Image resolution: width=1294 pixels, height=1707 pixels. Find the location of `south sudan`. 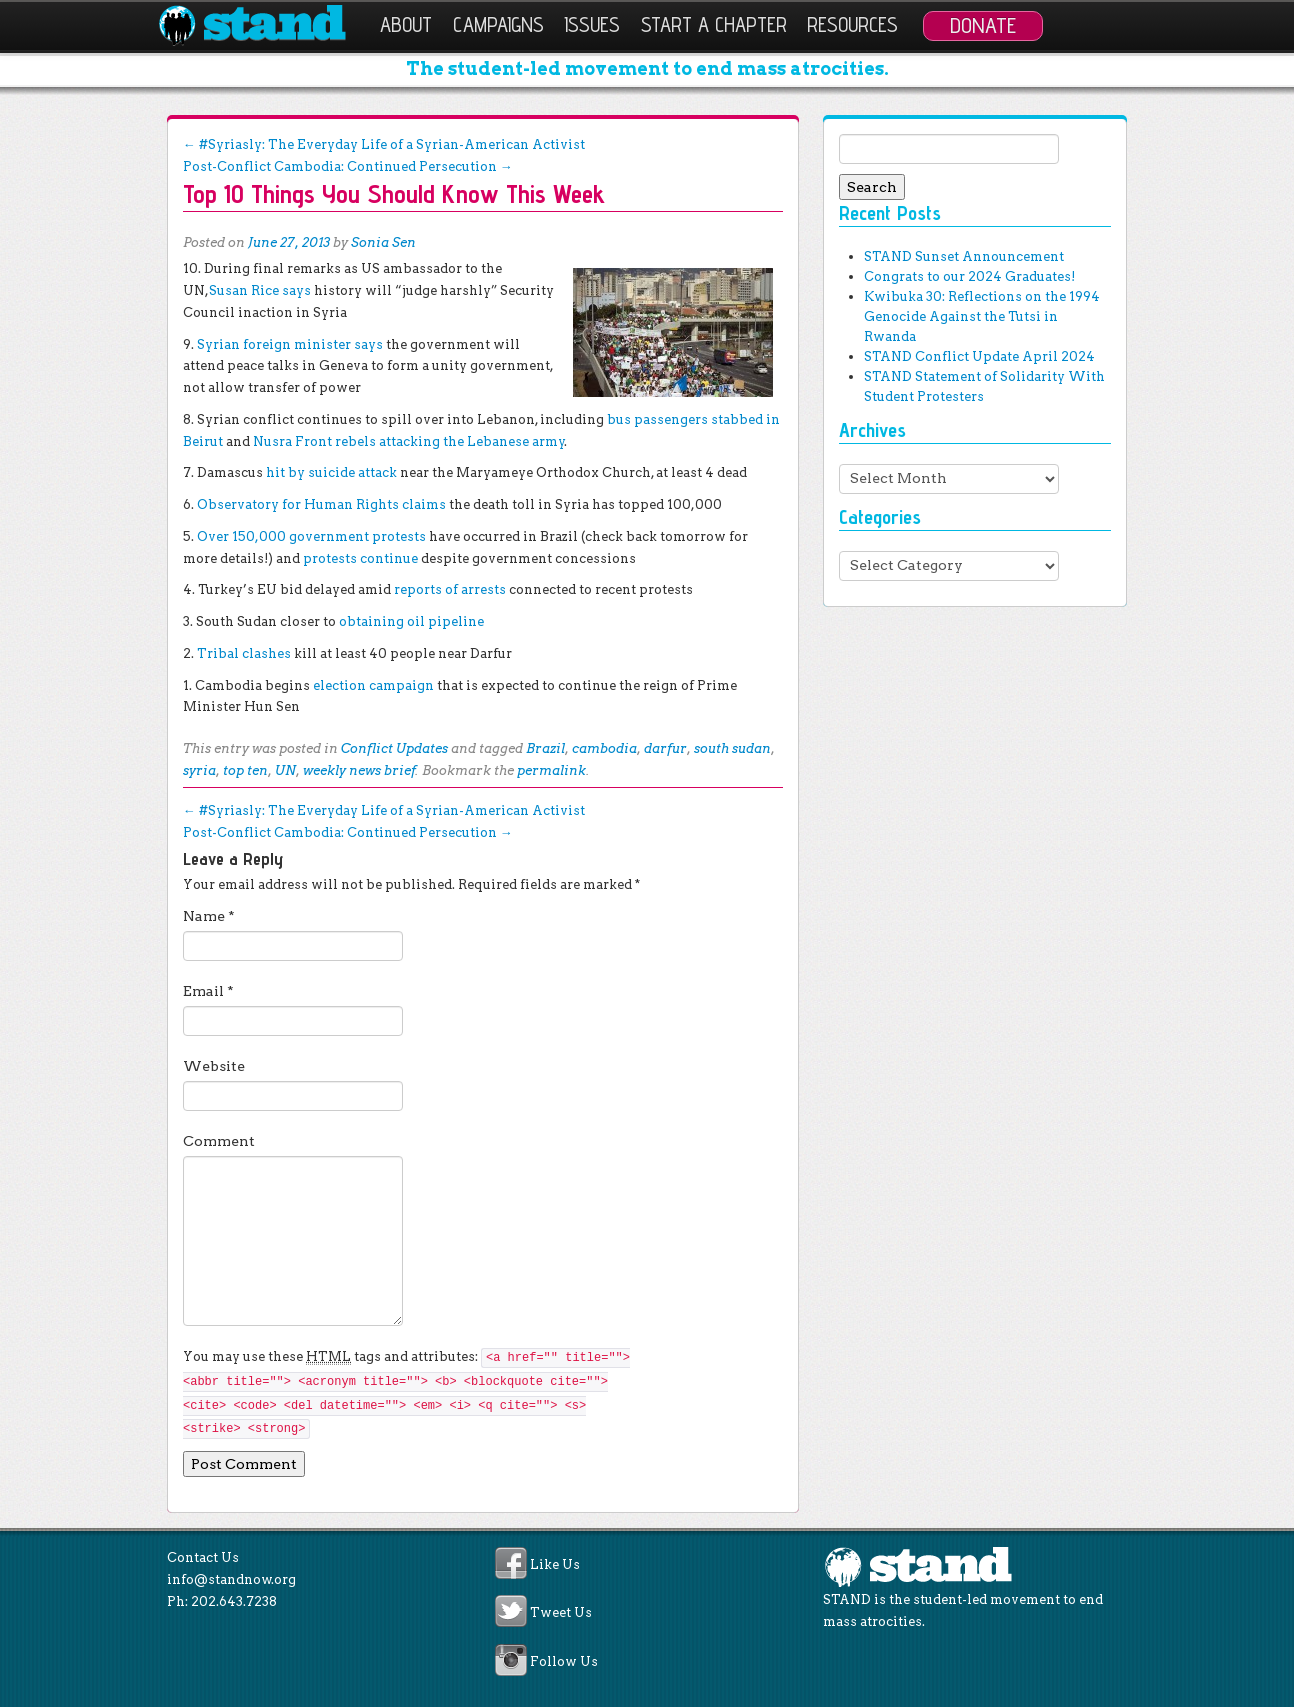

south sudan is located at coordinates (732, 748).